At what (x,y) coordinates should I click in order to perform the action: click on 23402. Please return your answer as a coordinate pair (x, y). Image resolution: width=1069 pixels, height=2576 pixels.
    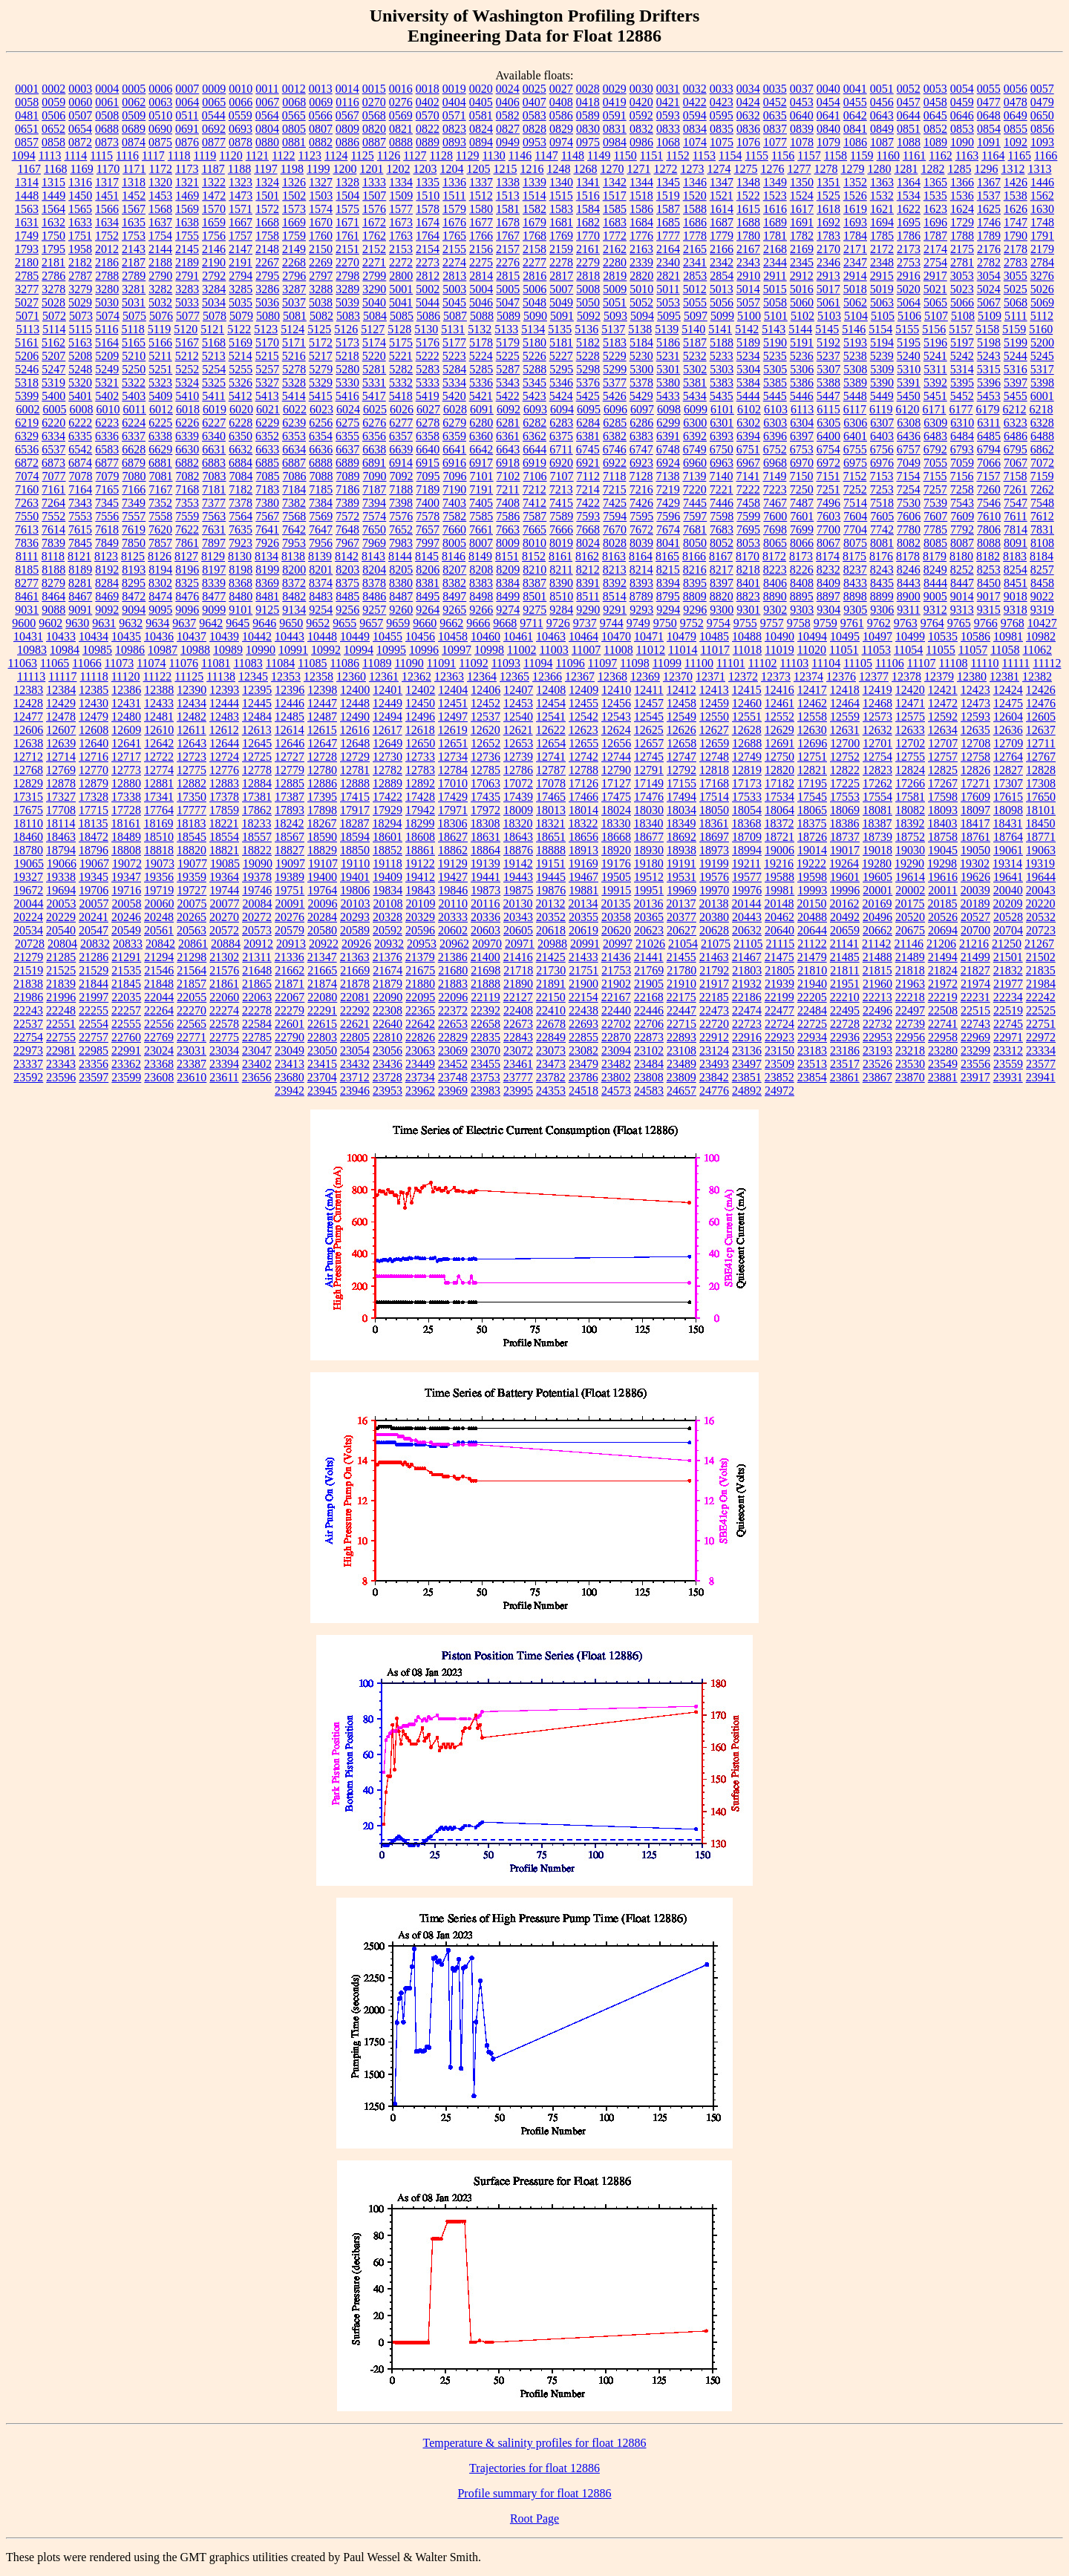
    Looking at the image, I should click on (257, 1064).